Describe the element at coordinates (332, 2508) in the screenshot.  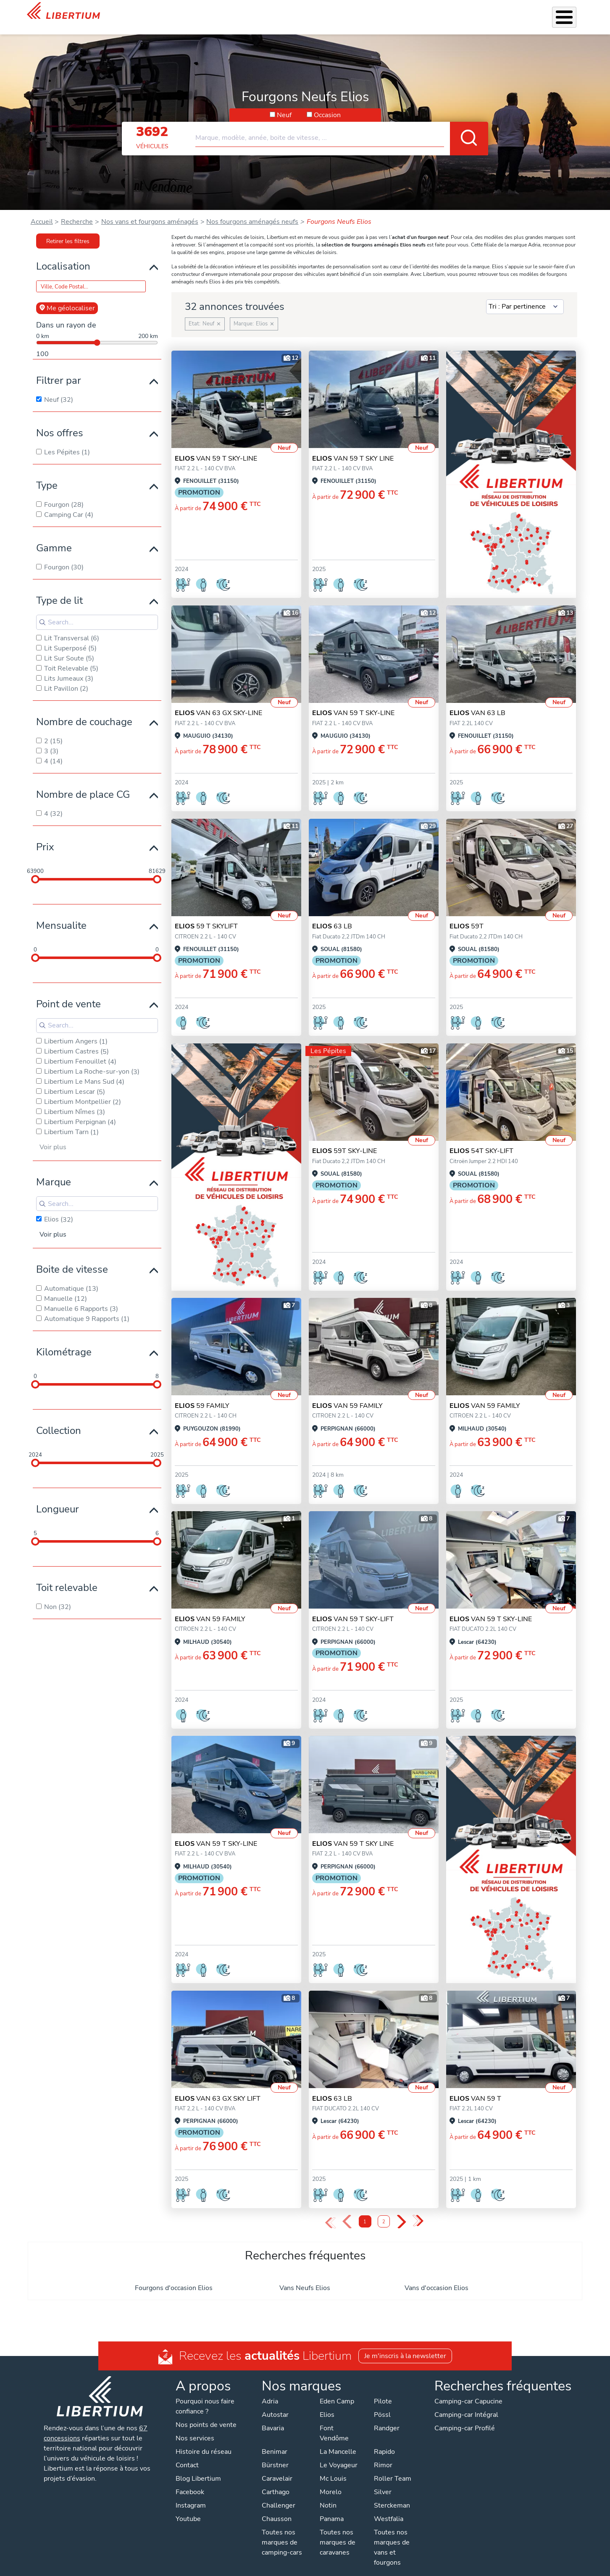
I see `Panama` at that location.